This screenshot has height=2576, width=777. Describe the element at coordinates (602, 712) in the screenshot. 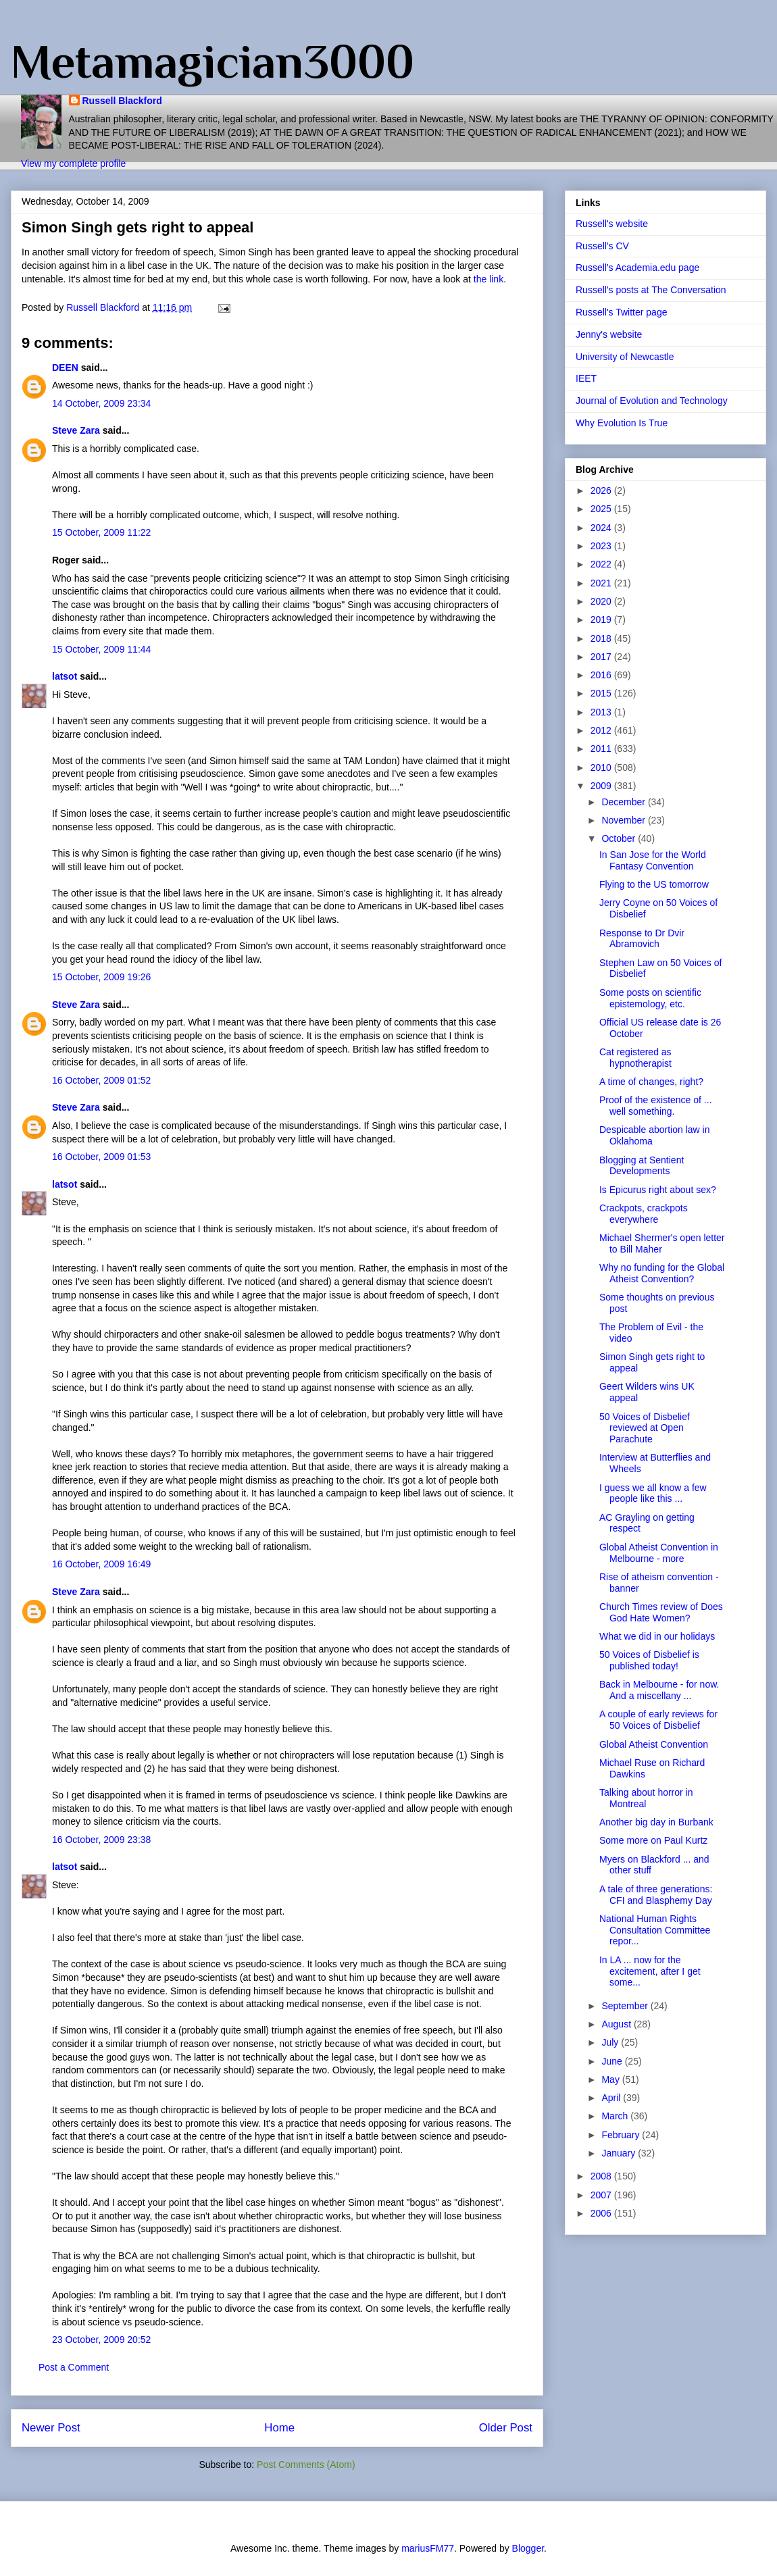

I see `2013` at that location.